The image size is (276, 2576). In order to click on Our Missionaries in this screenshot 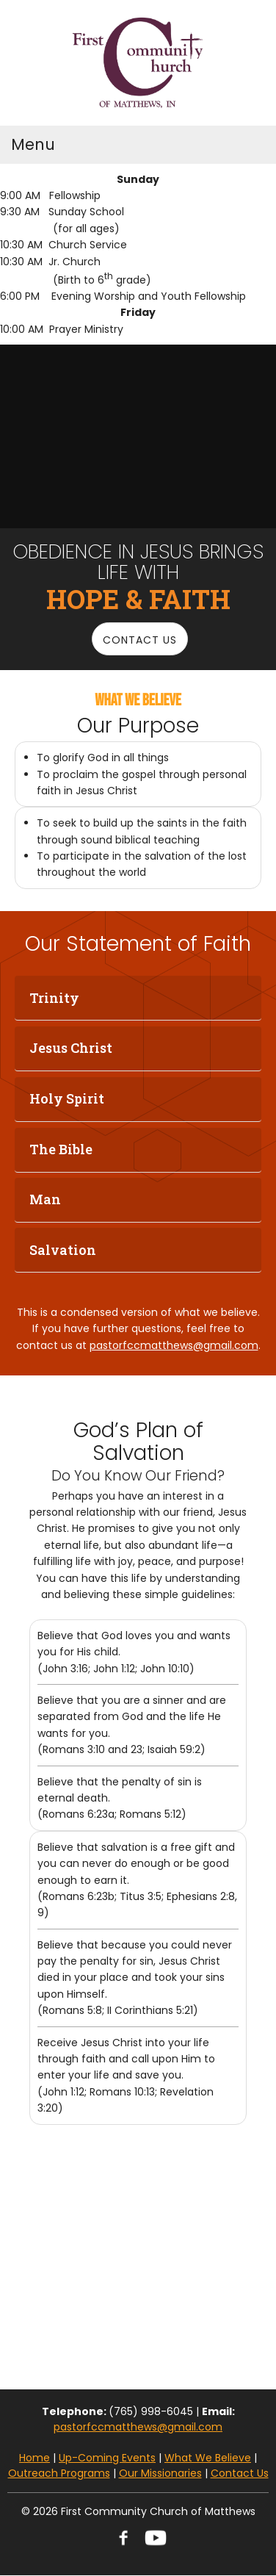, I will do `click(160, 2473)`.